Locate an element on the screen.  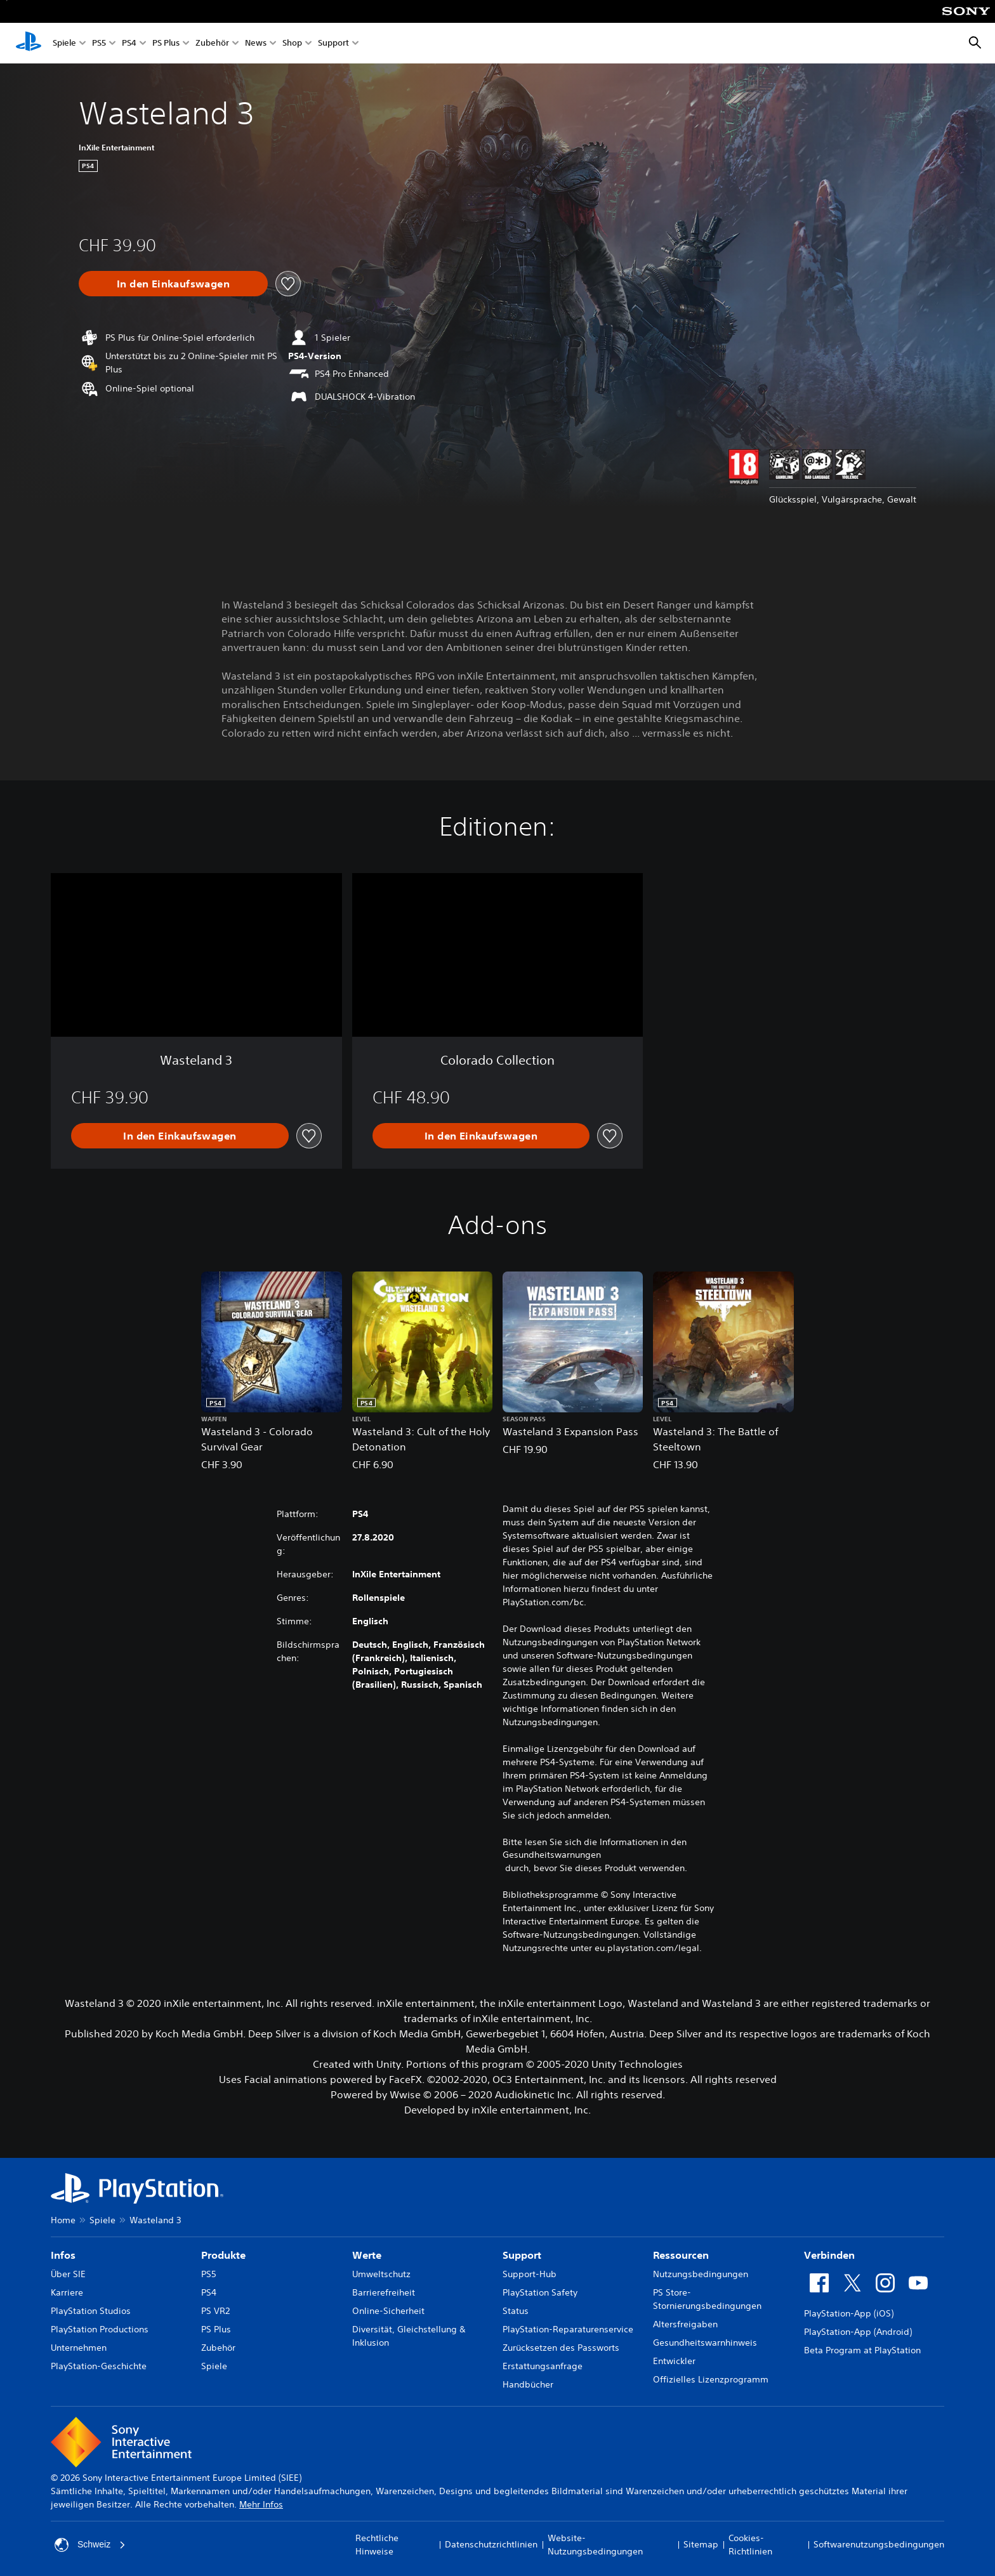
PlayStation Studios is located at coordinates (91, 2310).